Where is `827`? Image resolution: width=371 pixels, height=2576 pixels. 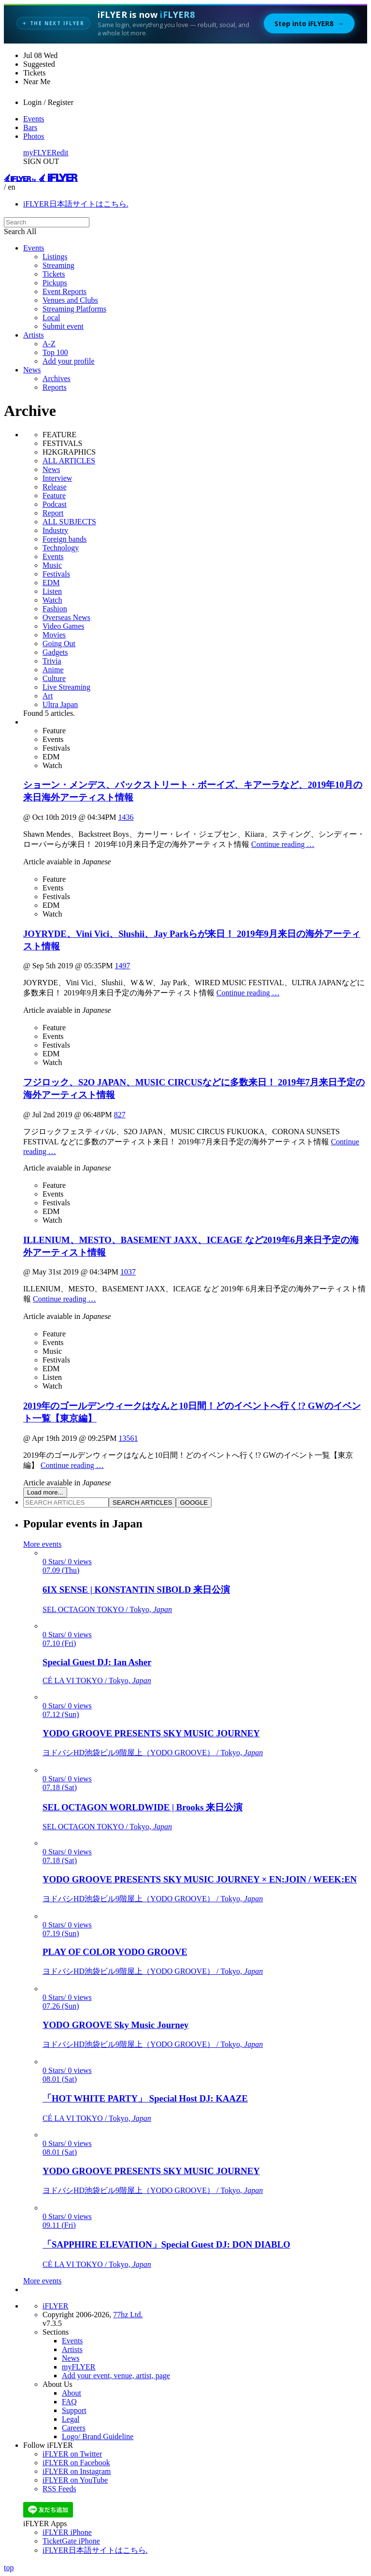 827 is located at coordinates (120, 1114).